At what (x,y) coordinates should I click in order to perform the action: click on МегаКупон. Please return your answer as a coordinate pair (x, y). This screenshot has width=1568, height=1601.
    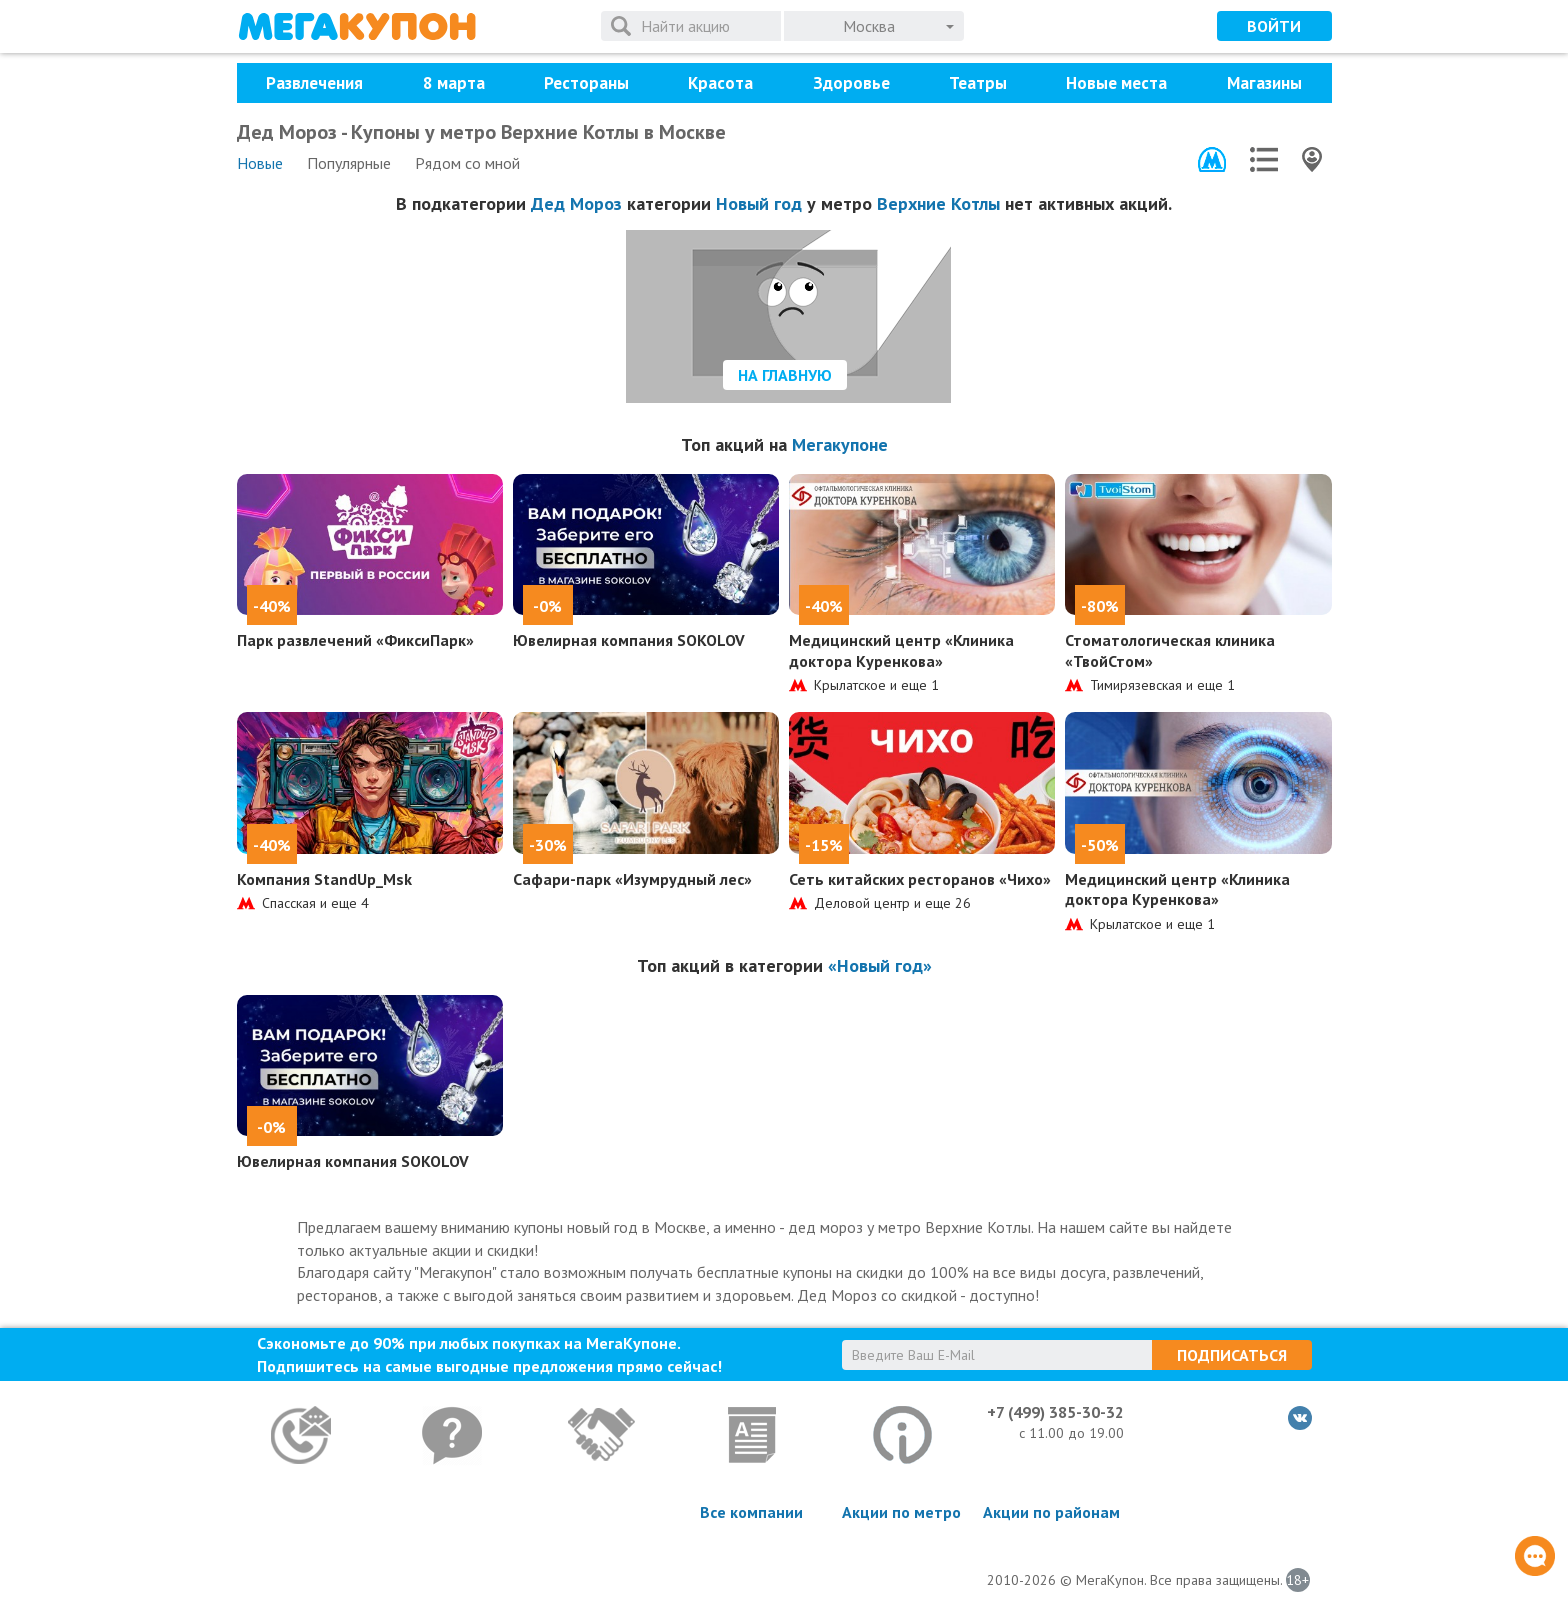
    Looking at the image, I should click on (357, 26).